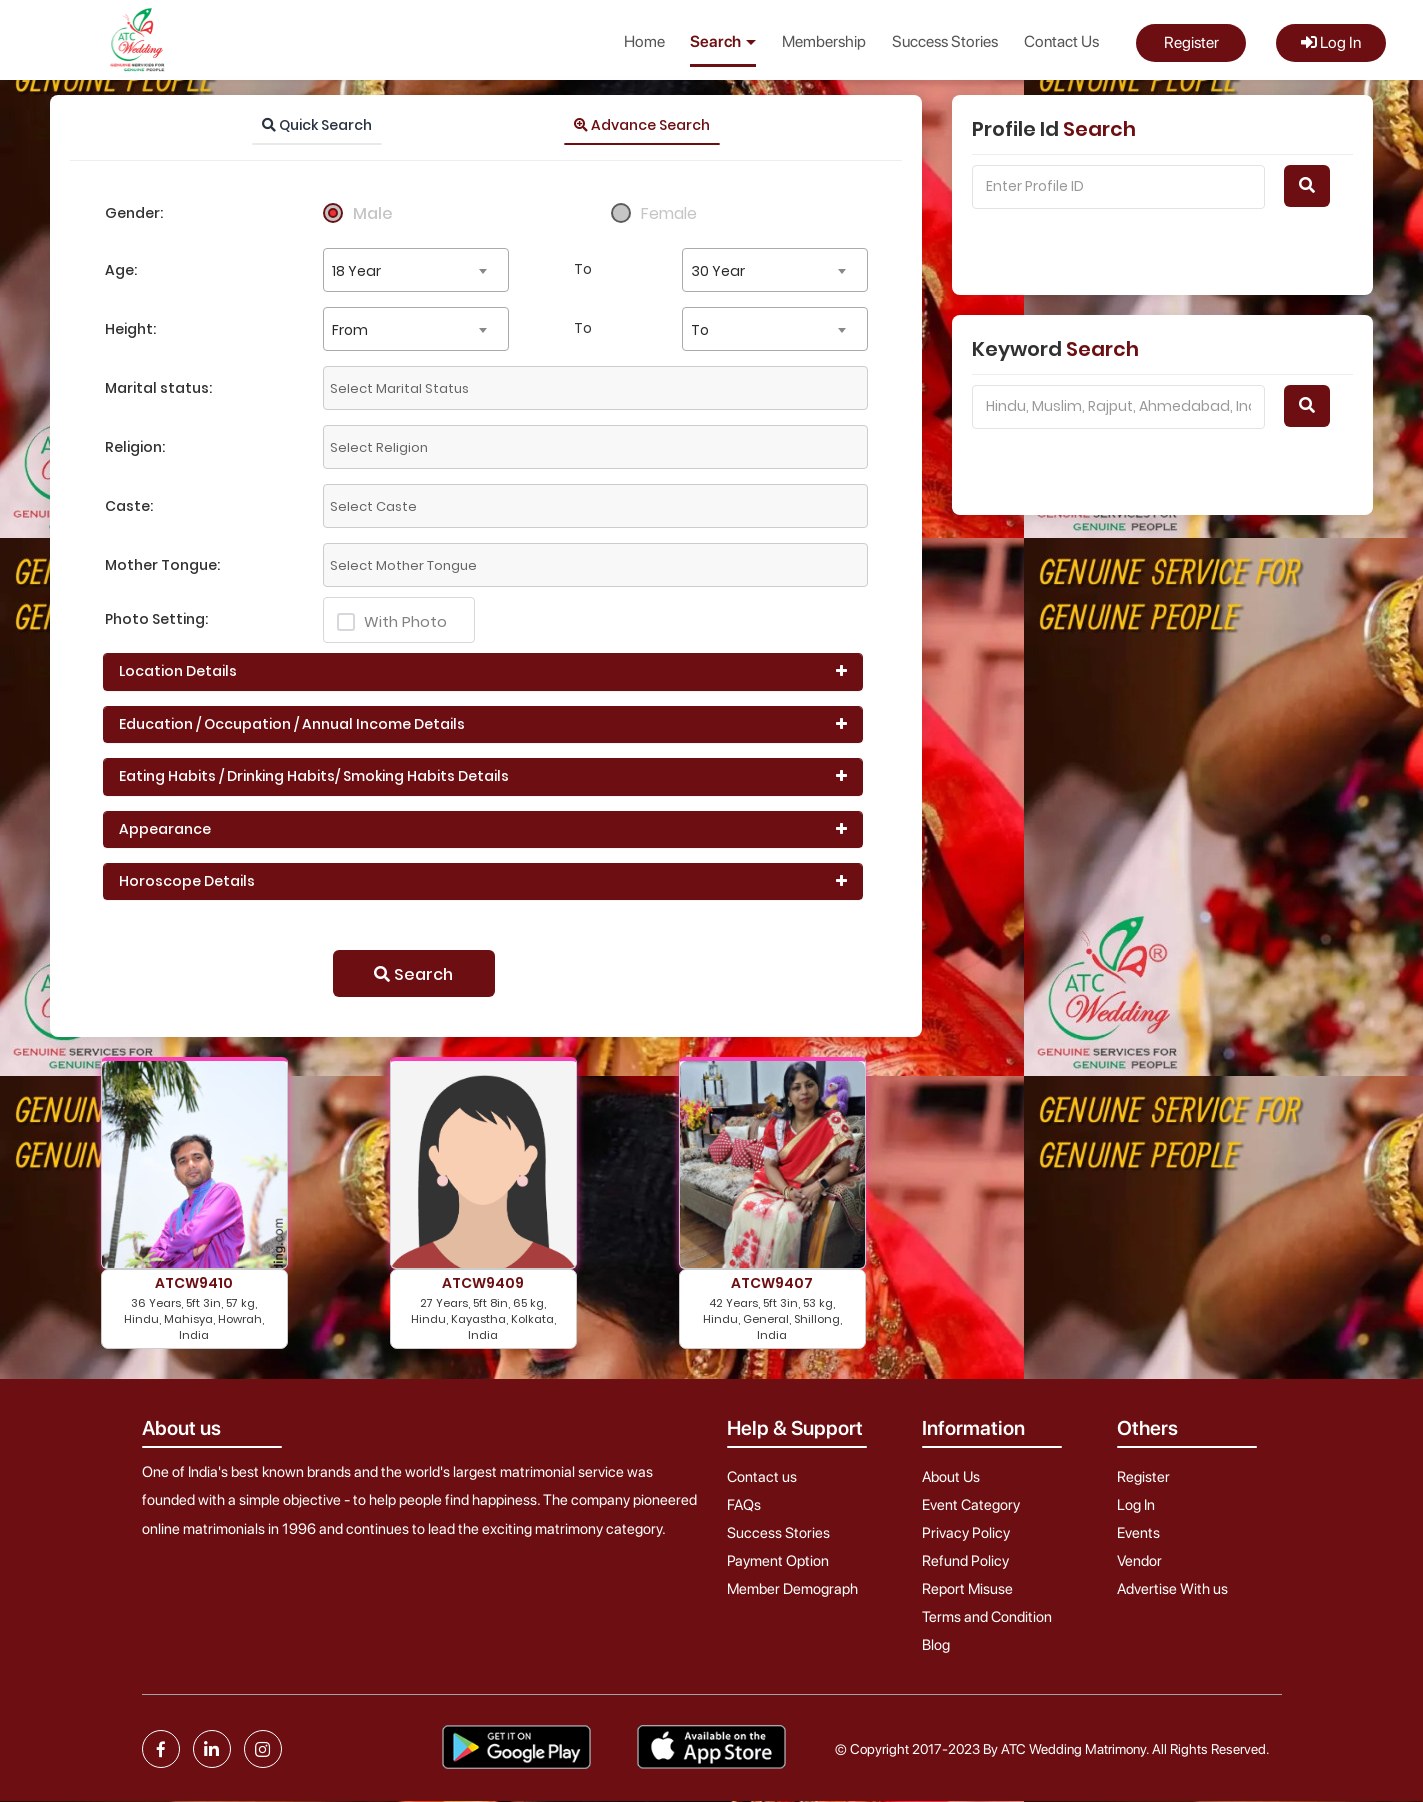 This screenshot has height=1802, width=1423. I want to click on Home, so click(644, 41).